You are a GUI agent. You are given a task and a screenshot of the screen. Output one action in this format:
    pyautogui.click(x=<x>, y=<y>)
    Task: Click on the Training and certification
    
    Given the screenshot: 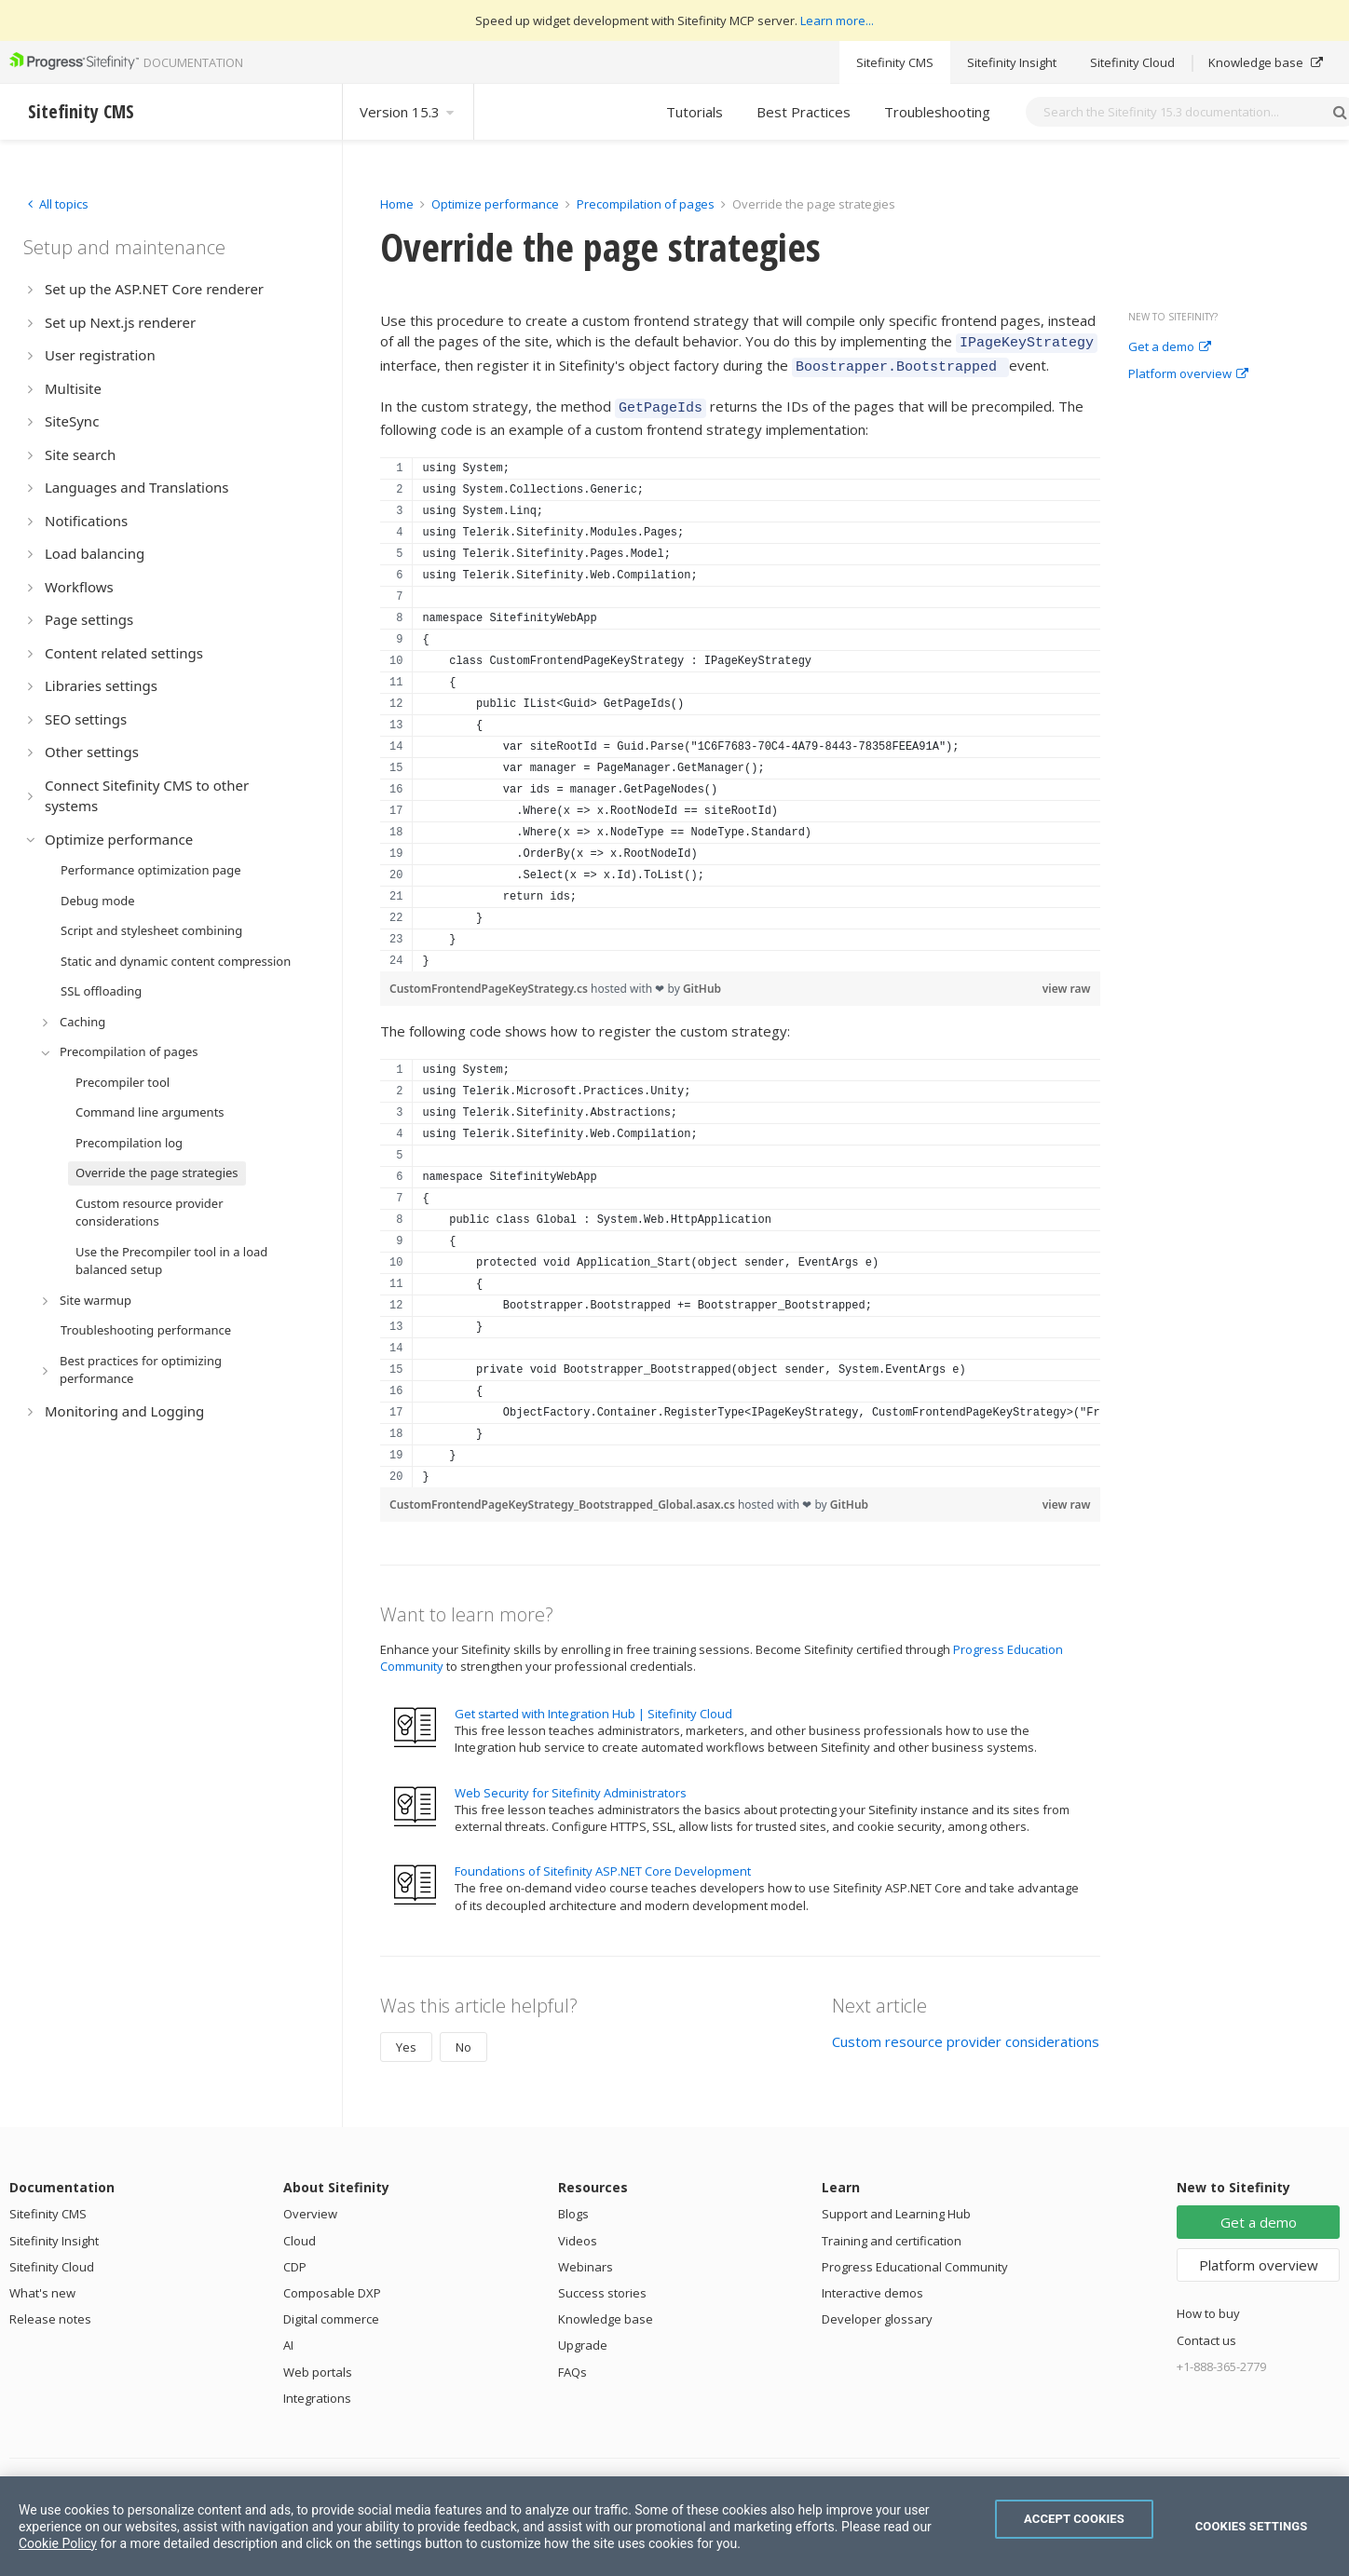 What is the action you would take?
    pyautogui.click(x=891, y=2232)
    